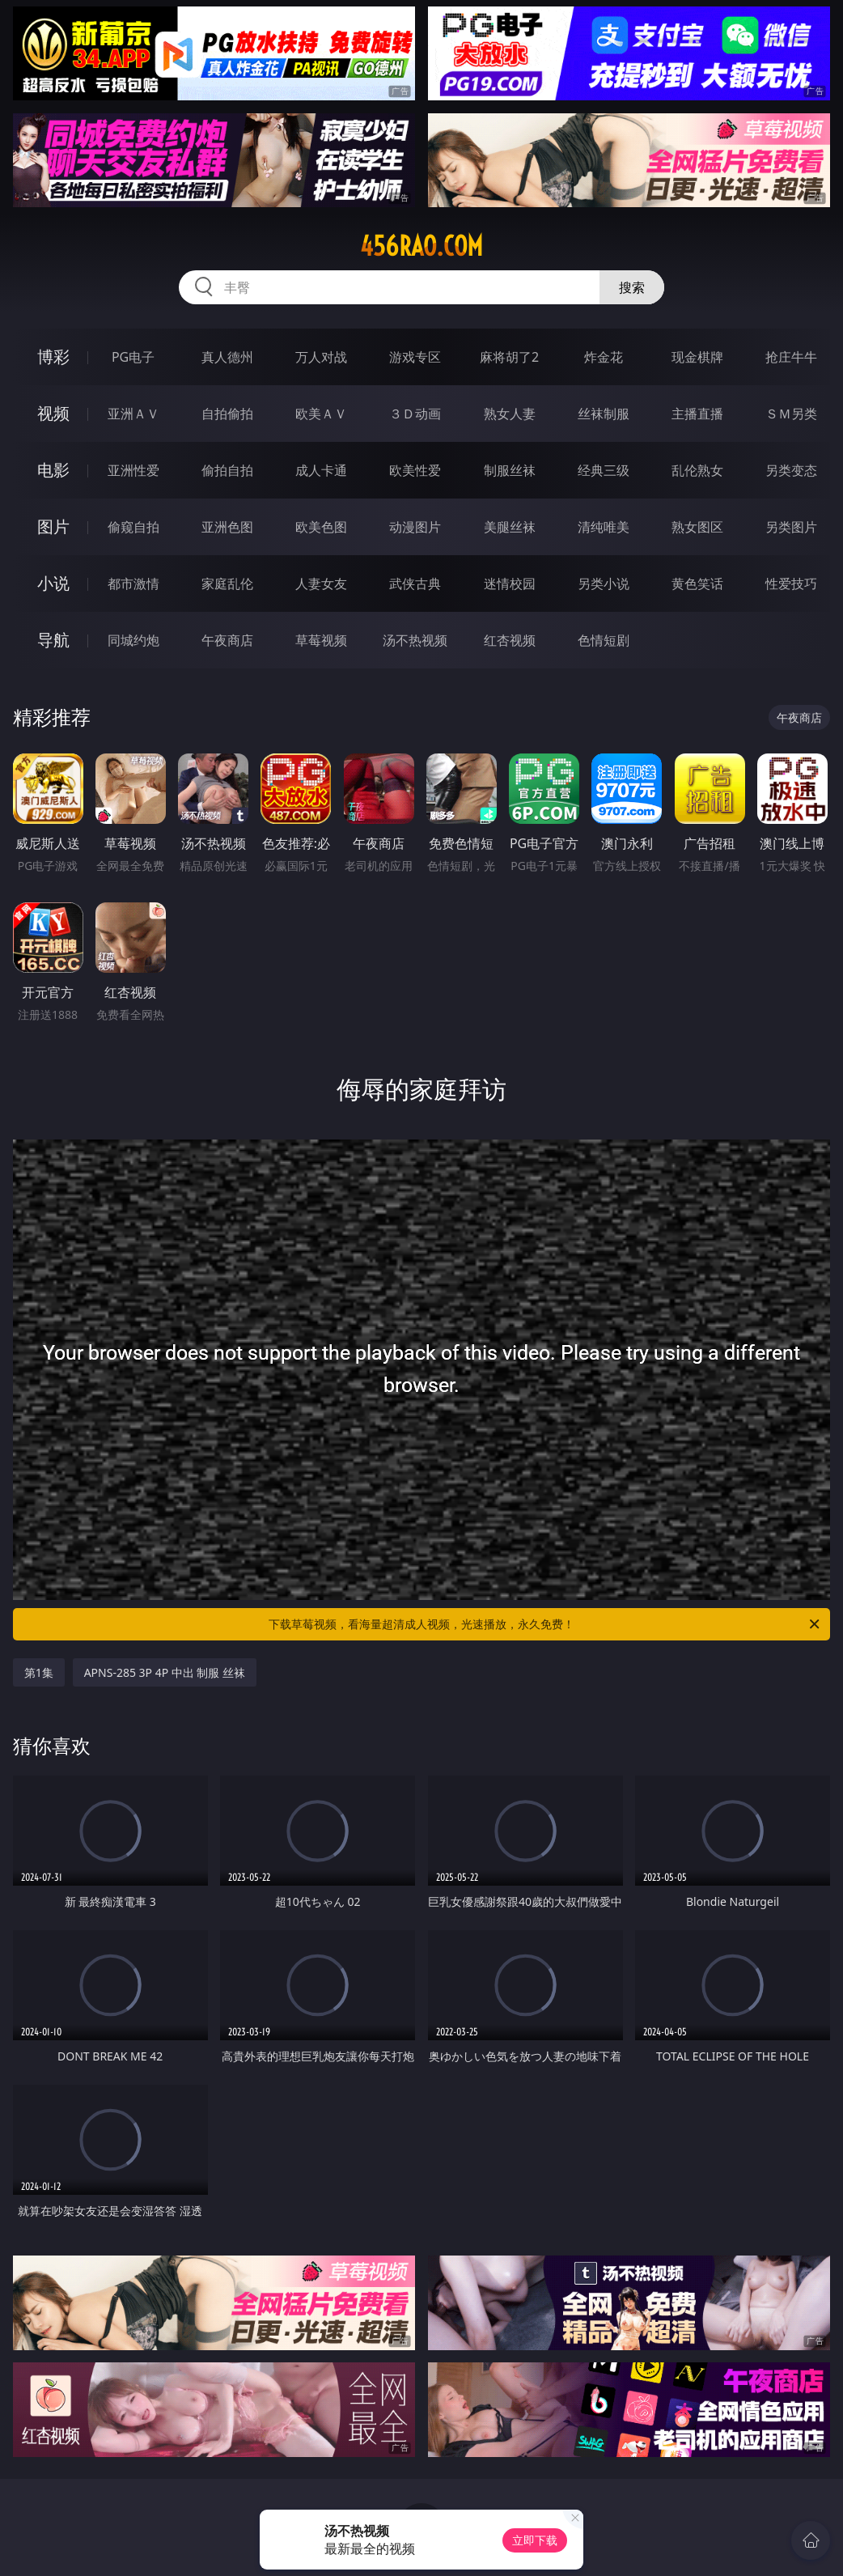 Image resolution: width=843 pixels, height=2576 pixels. I want to click on 万人对战, so click(321, 357).